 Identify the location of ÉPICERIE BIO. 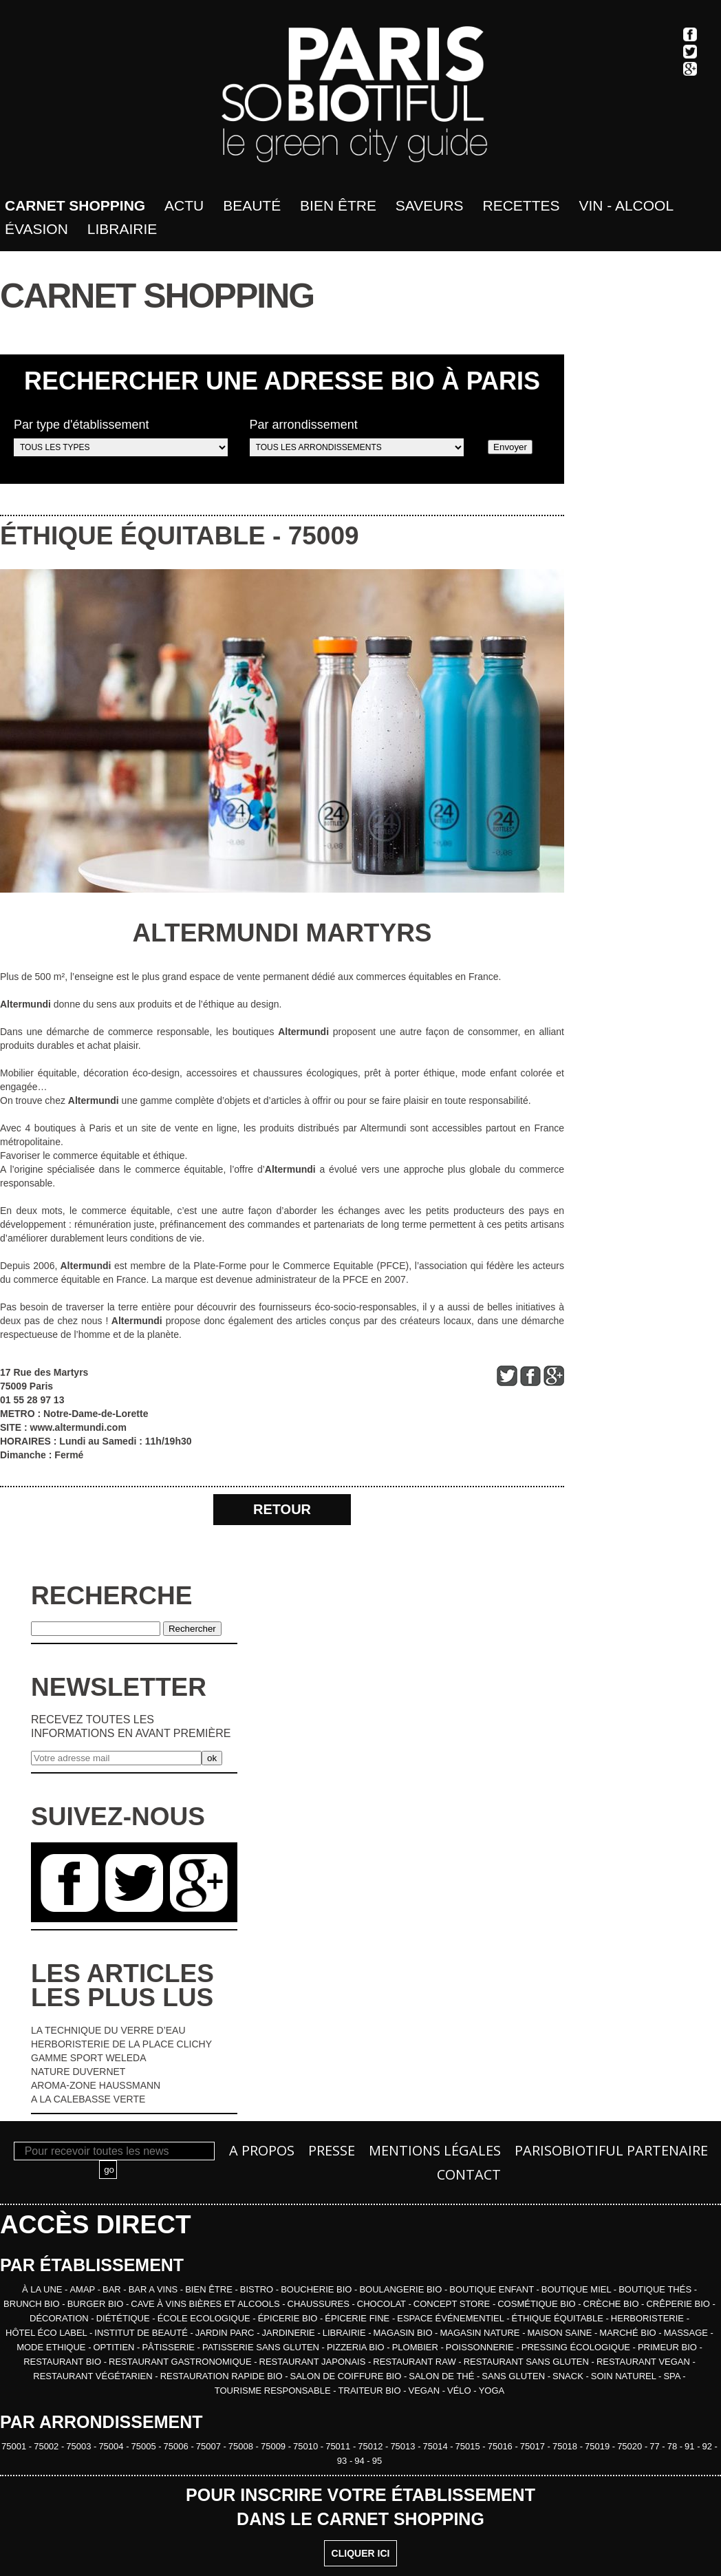
(289, 2318).